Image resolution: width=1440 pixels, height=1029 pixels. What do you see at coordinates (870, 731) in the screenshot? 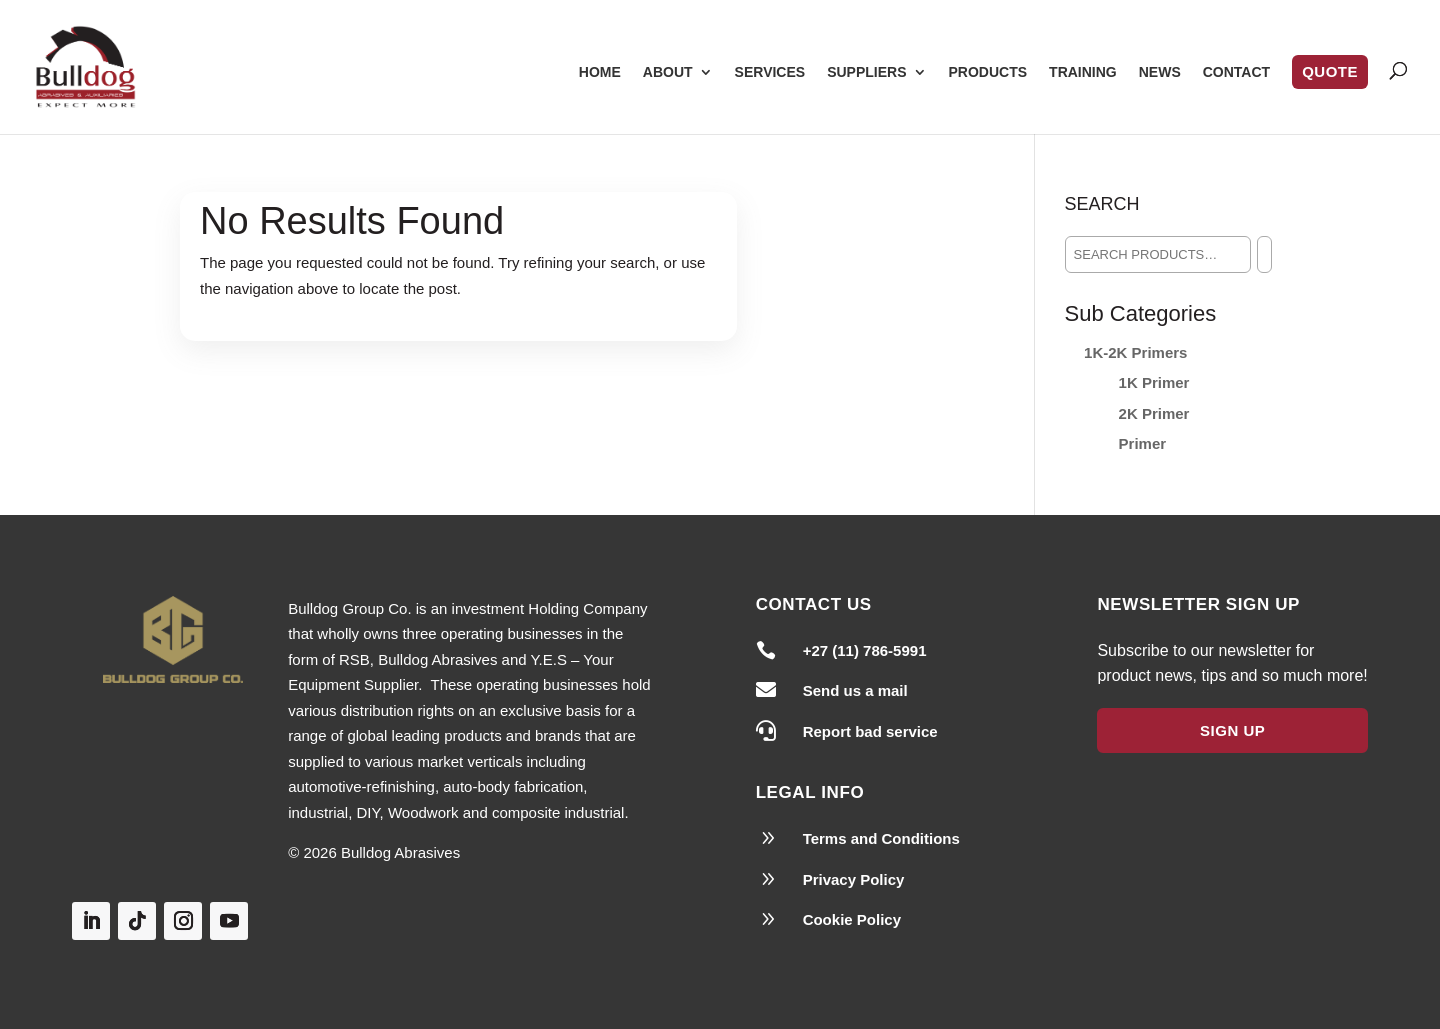
I see `Report bad service` at bounding box center [870, 731].